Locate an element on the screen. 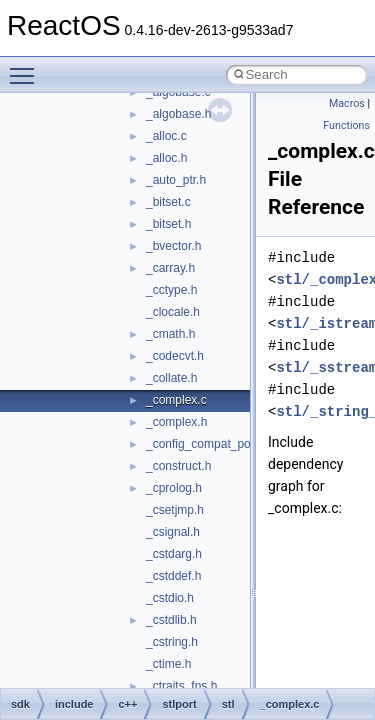 The image size is (375, 720). _cstdio.h is located at coordinates (170, 598).